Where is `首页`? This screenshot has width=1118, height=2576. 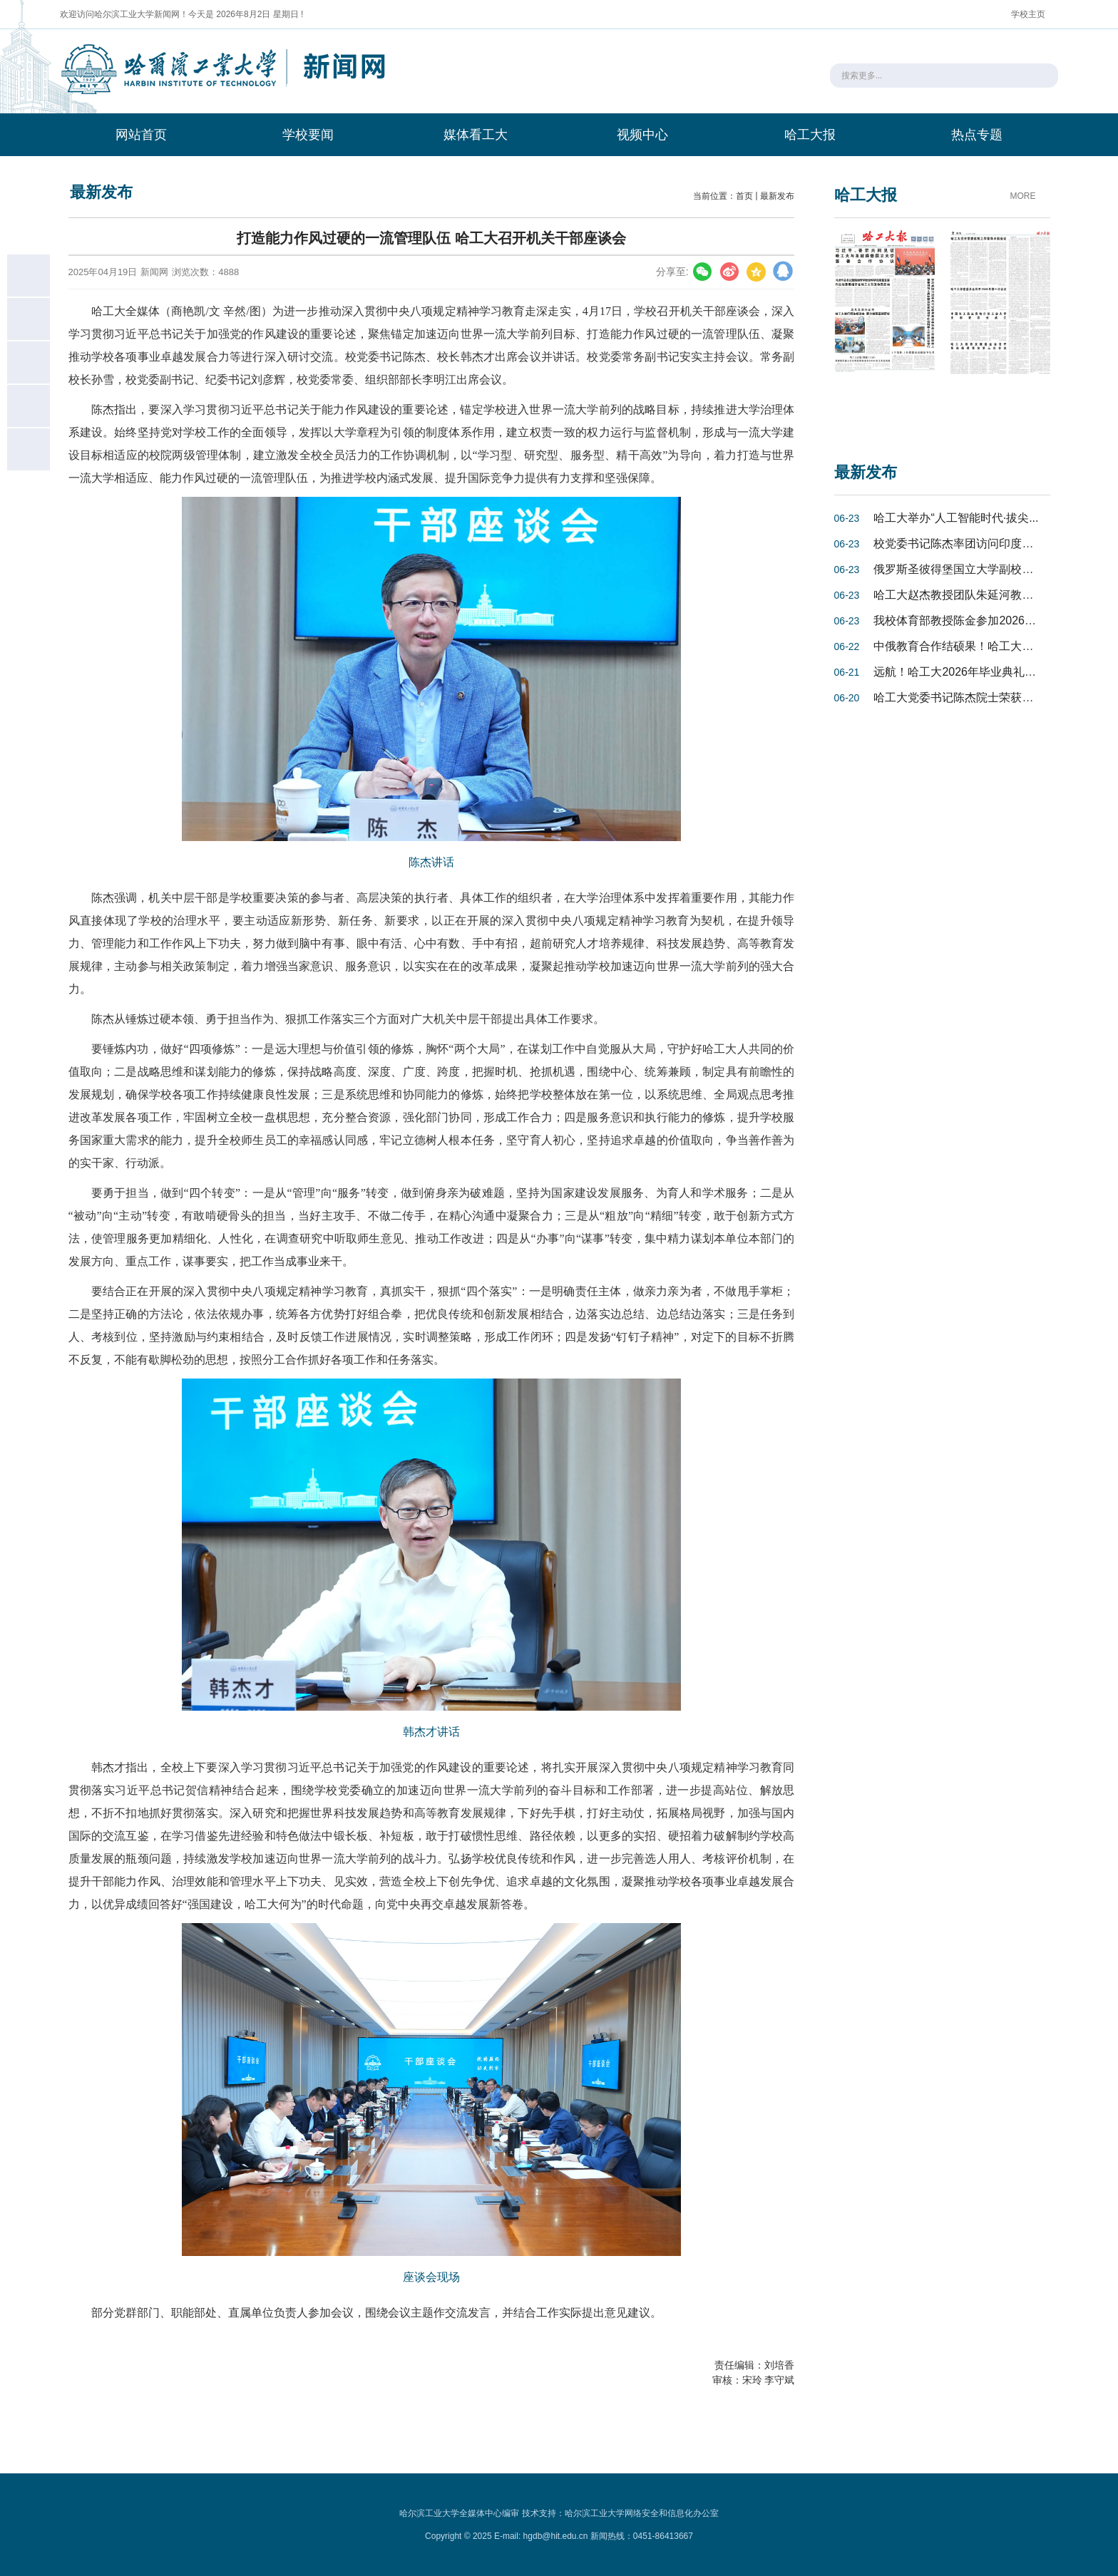 首页 is located at coordinates (744, 196).